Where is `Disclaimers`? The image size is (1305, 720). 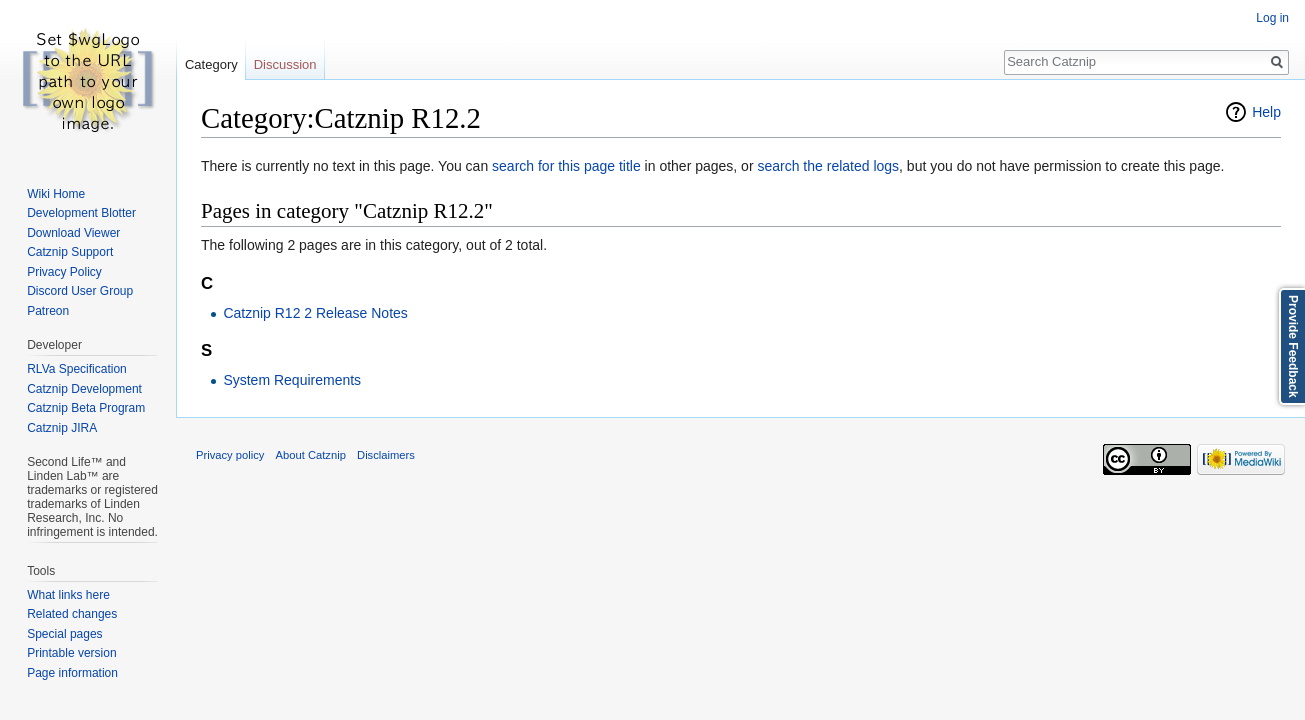 Disclaimers is located at coordinates (386, 455).